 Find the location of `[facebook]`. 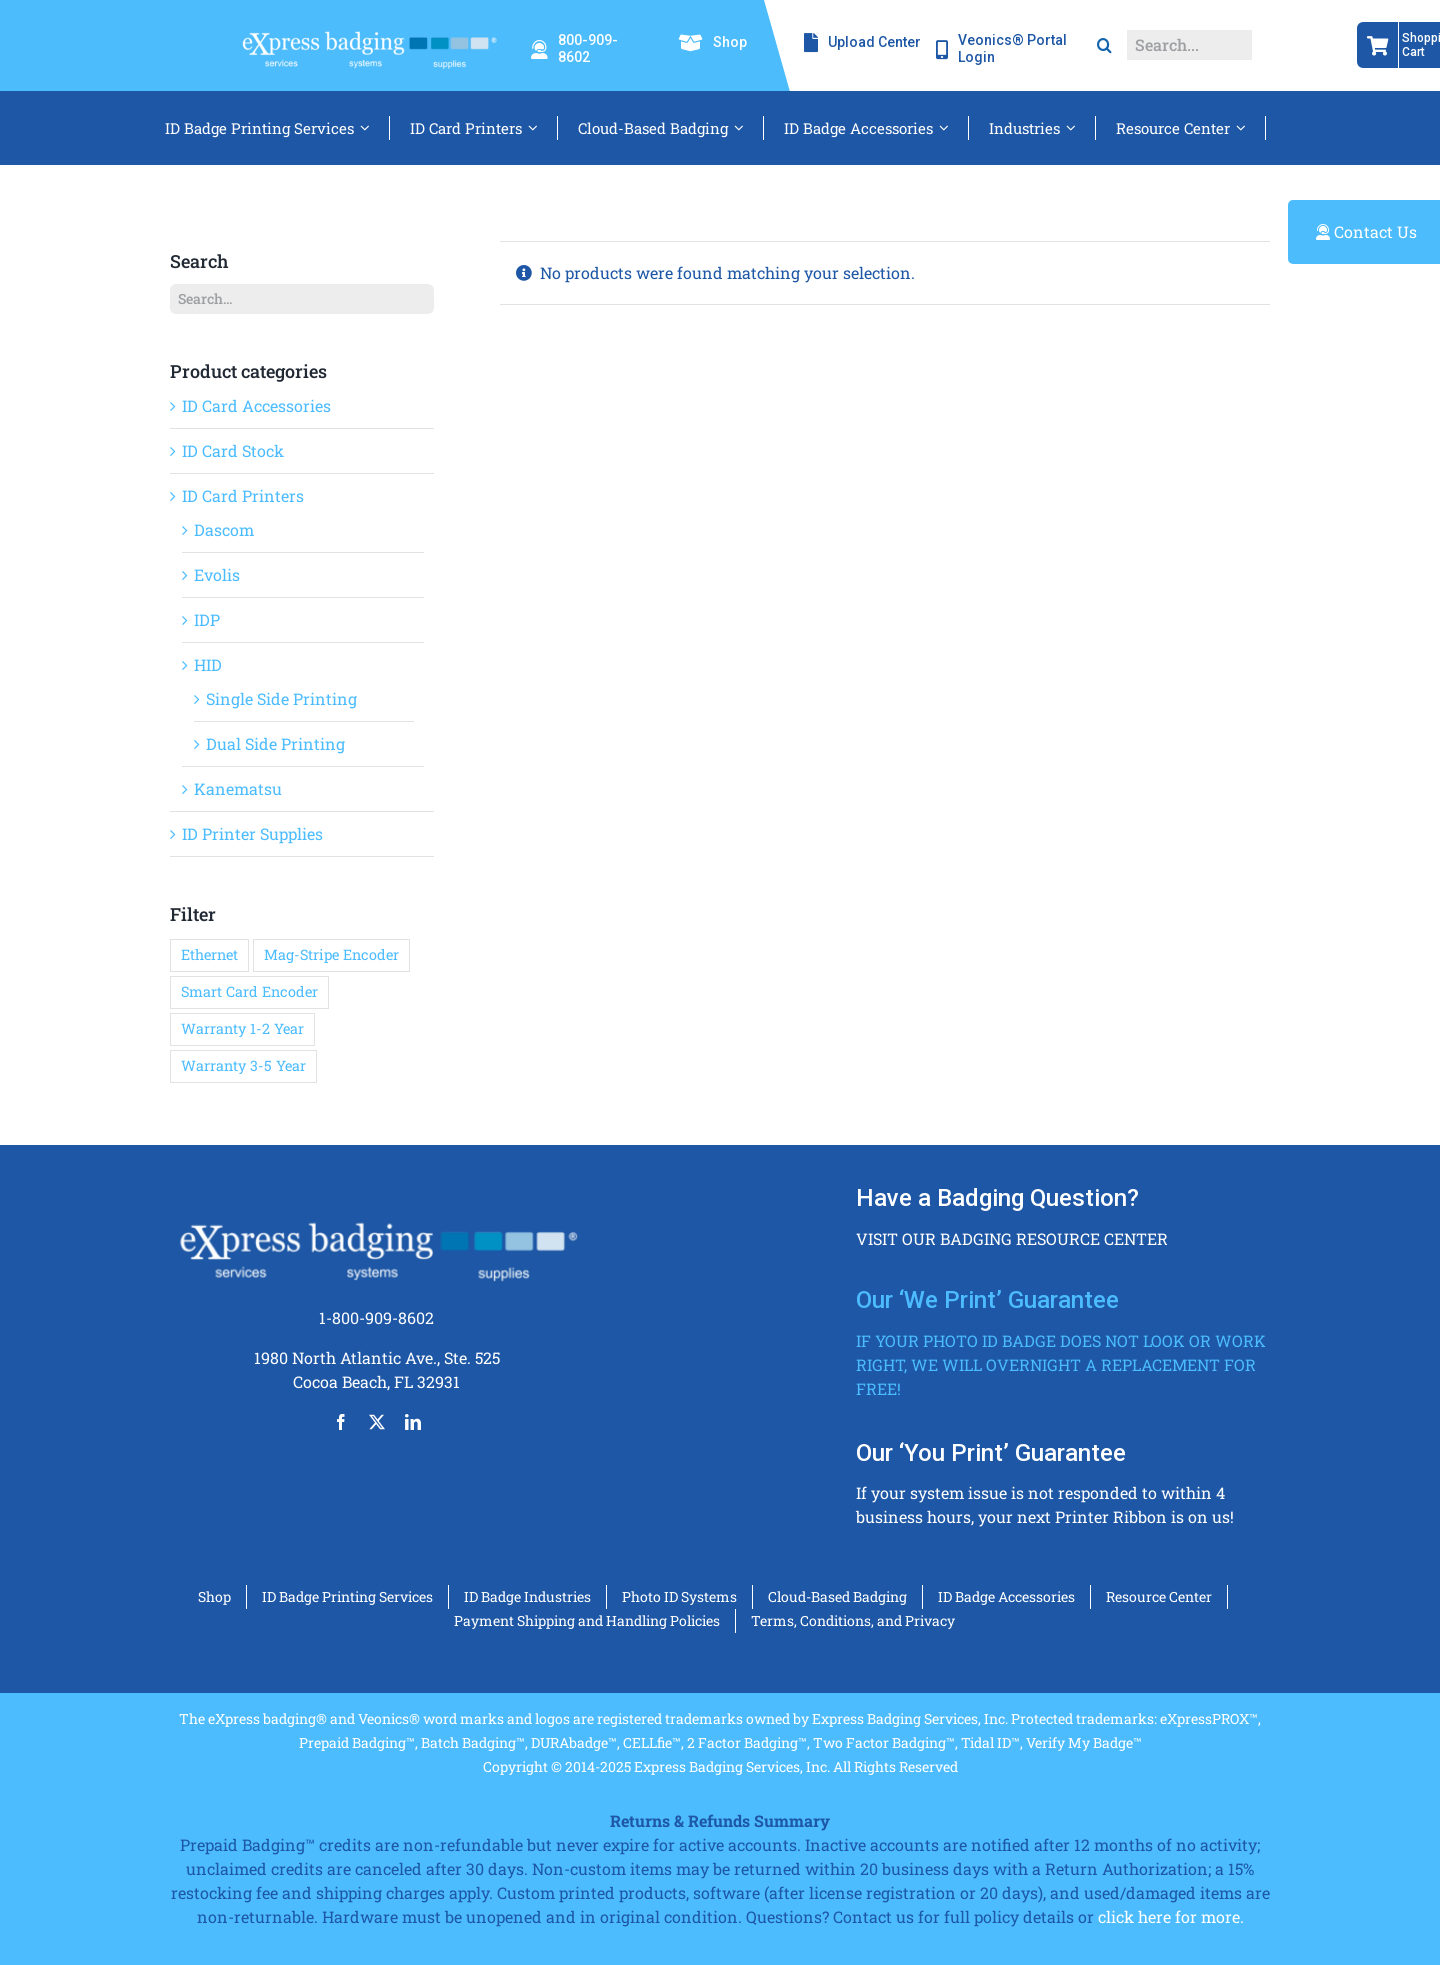

[facebook] is located at coordinates (341, 1422).